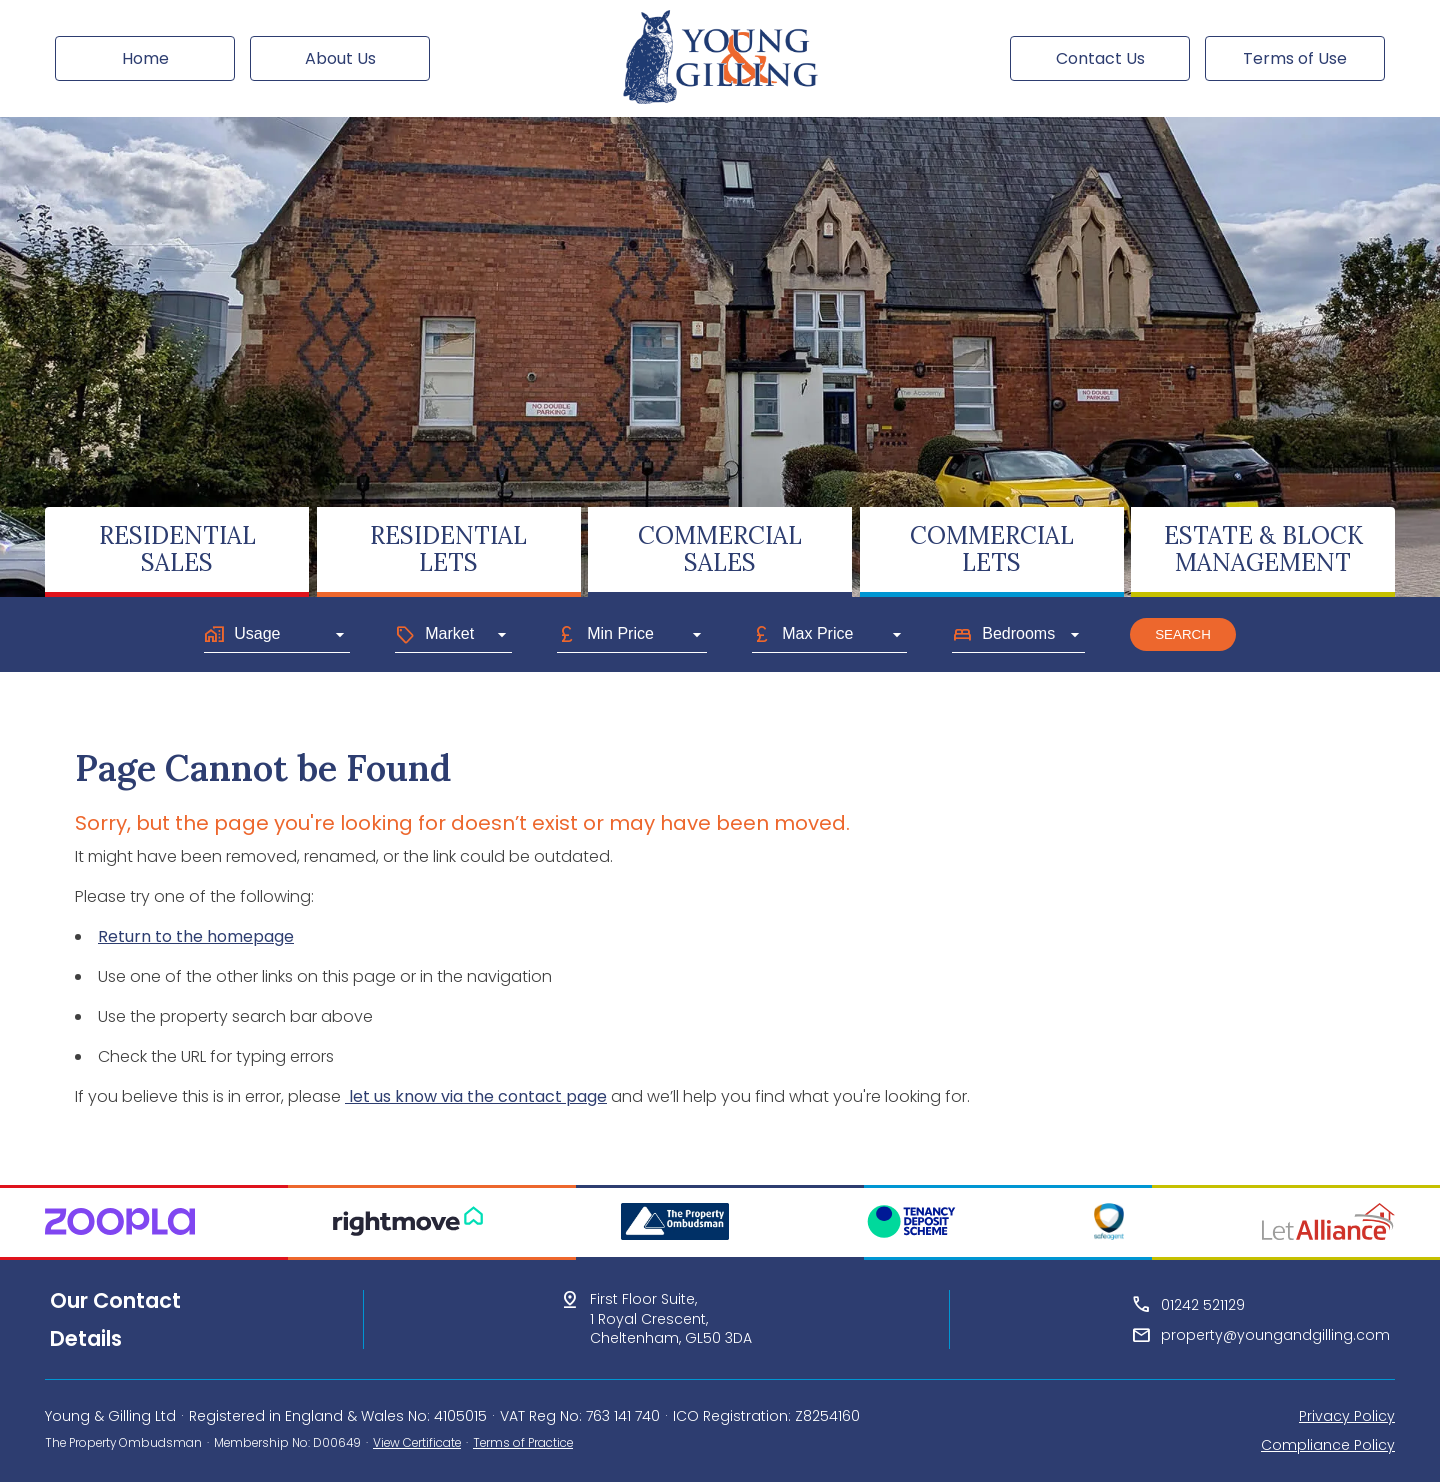 This screenshot has height=1482, width=1440. I want to click on View Certificate, so click(417, 1443).